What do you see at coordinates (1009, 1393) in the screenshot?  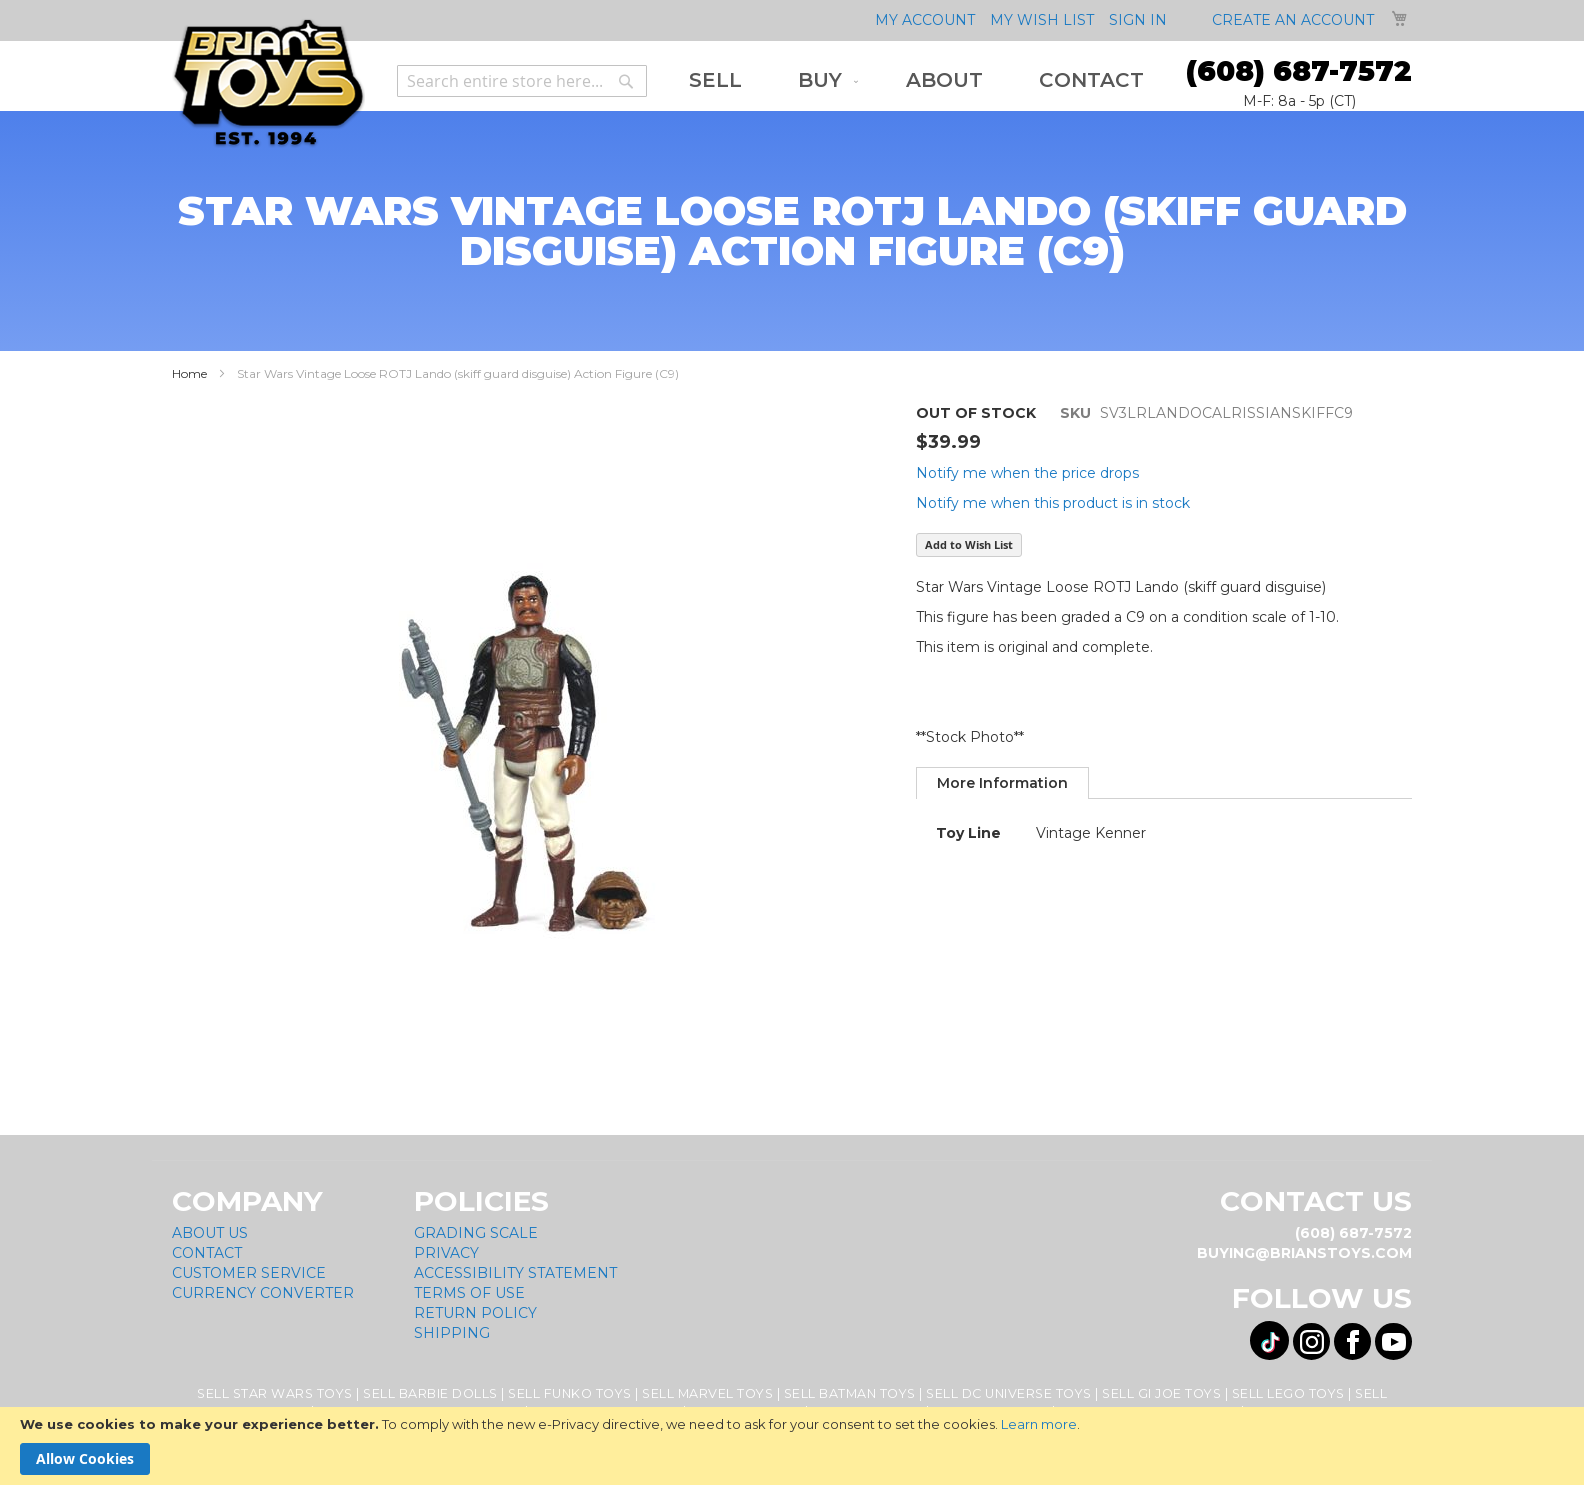 I see `Sell DC Universe Toys` at bounding box center [1009, 1393].